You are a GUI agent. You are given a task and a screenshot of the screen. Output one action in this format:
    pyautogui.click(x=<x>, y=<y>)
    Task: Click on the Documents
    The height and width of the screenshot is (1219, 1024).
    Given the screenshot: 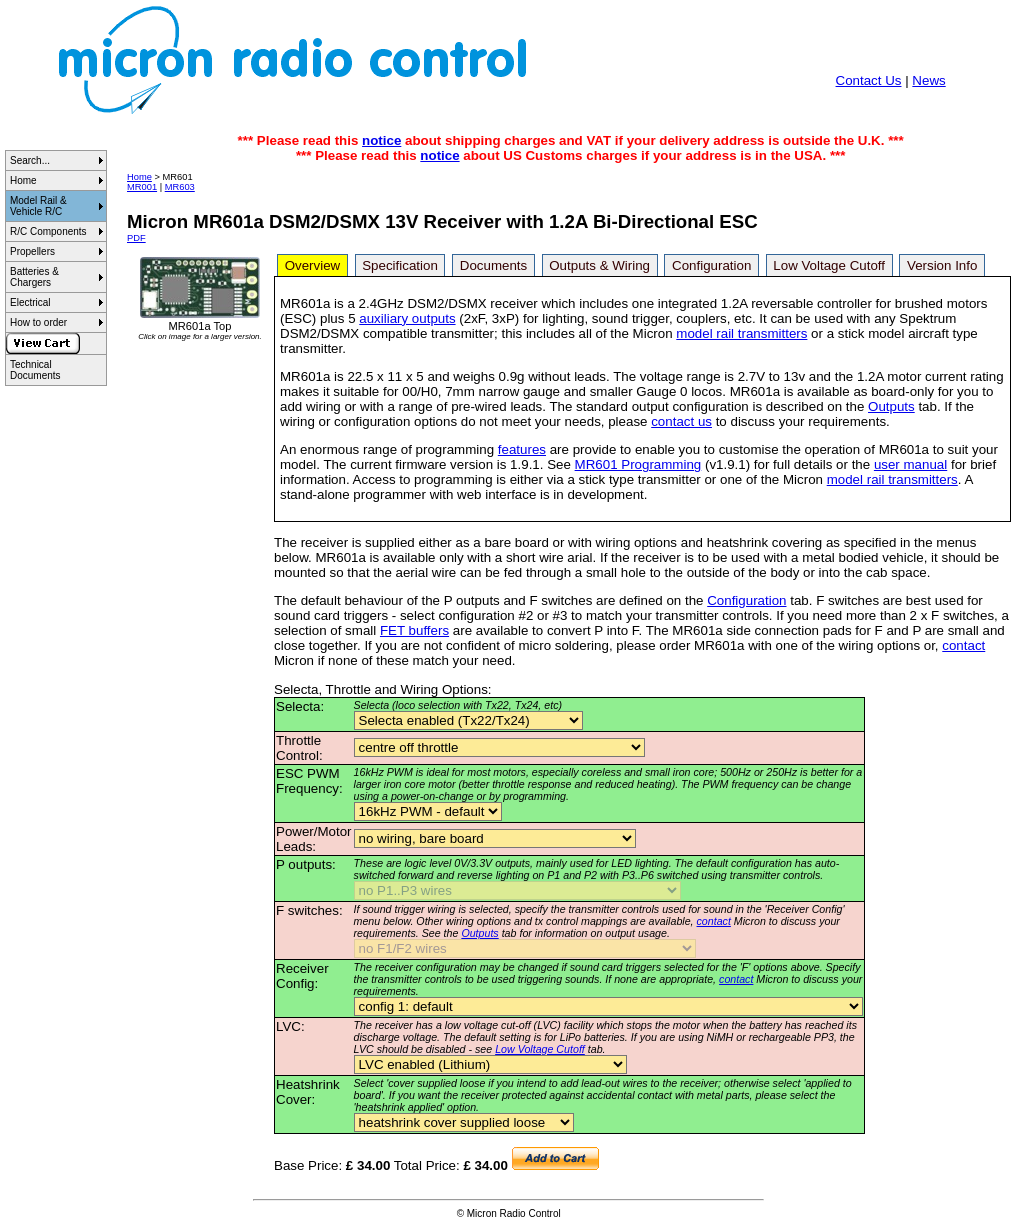 What is the action you would take?
    pyautogui.click(x=493, y=265)
    